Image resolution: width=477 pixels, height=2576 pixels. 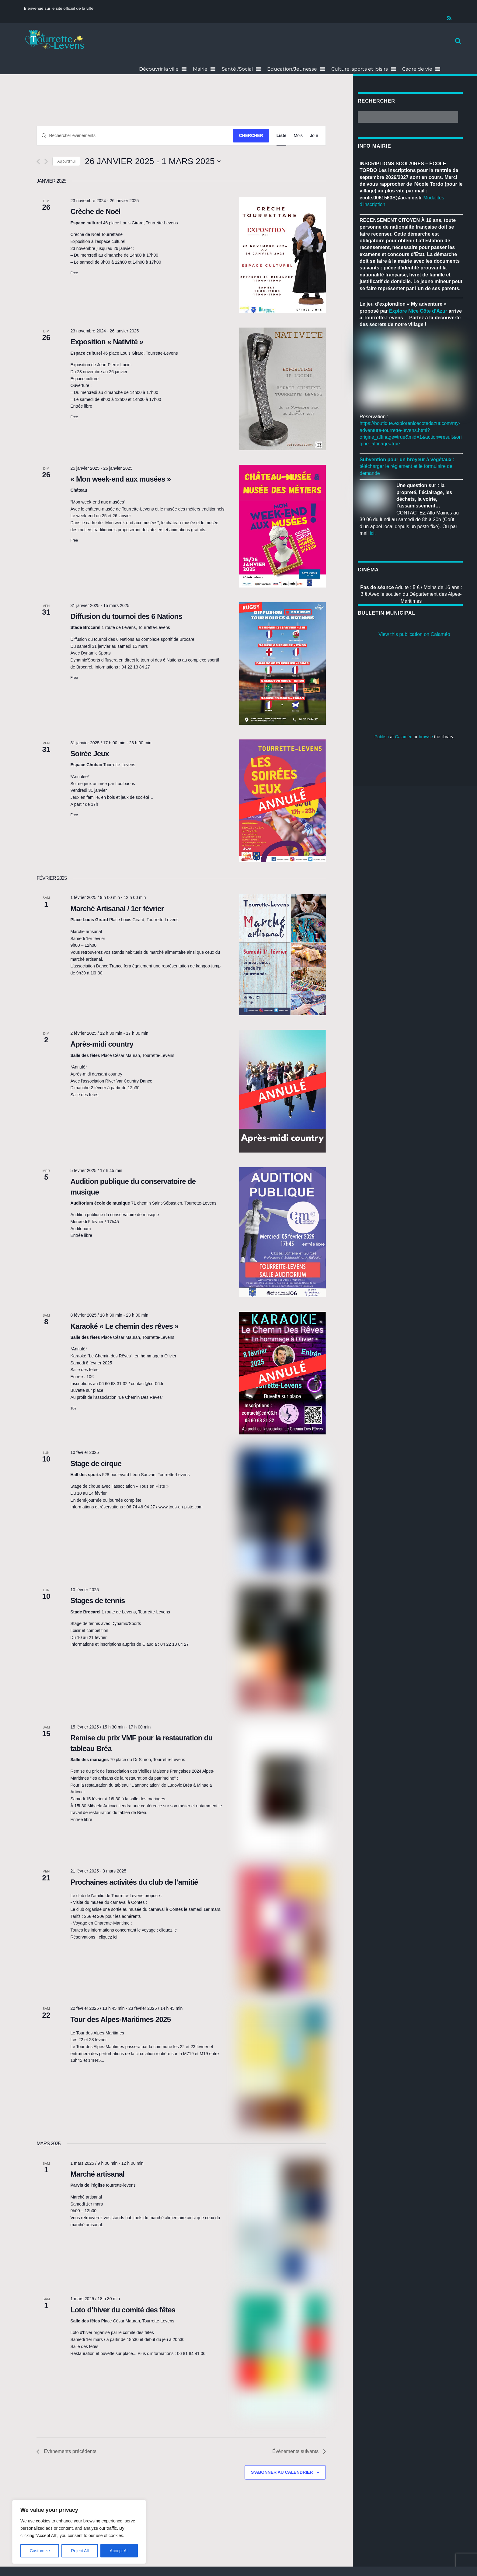 I want to click on Découvrir la ville, so click(x=159, y=69).